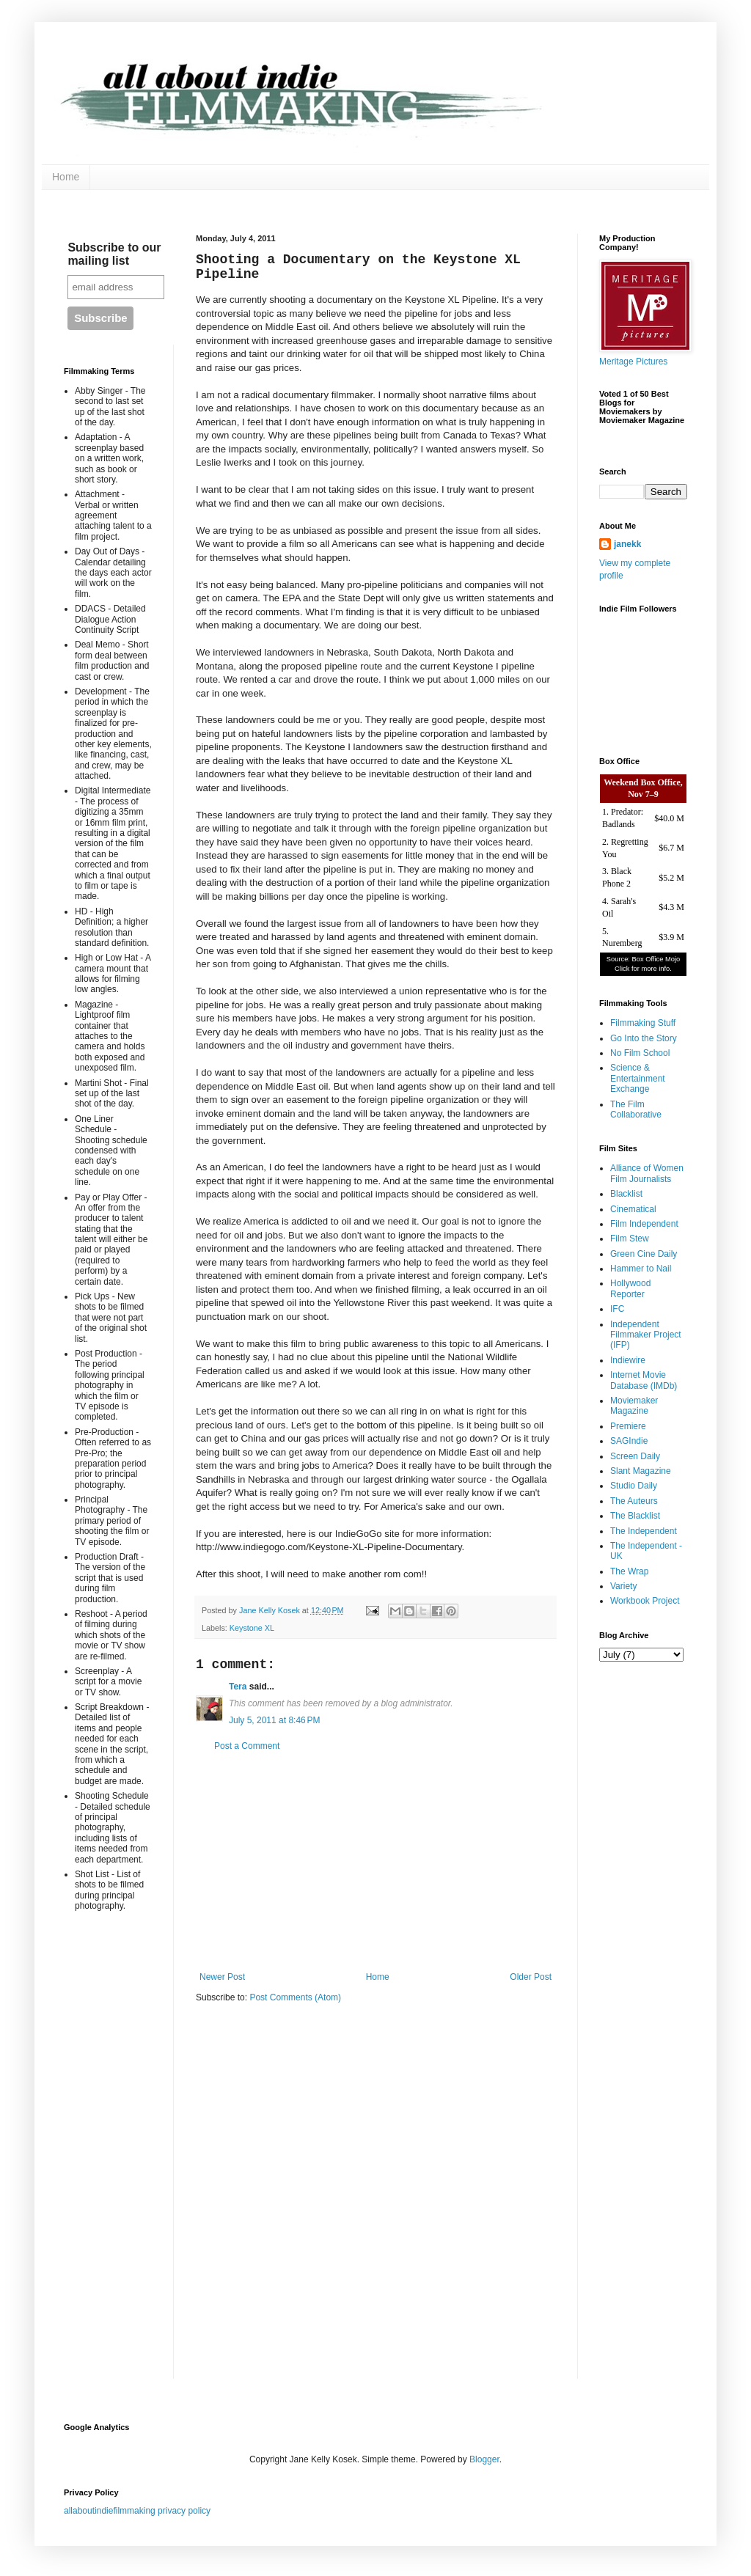 This screenshot has height=2576, width=751. I want to click on Independent Filmmaker Project (IFP), so click(645, 1335).